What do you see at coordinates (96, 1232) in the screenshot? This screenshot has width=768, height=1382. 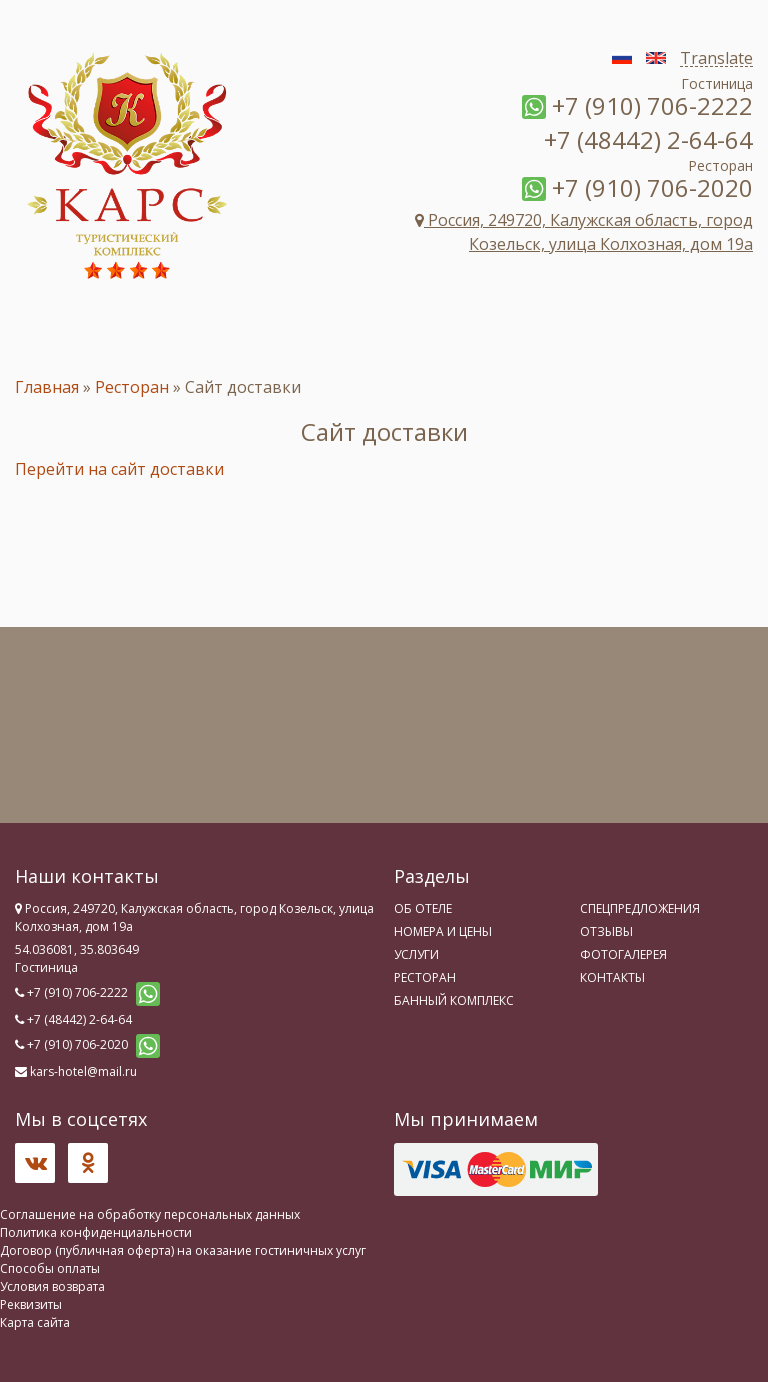 I see `Политика конфиденциальности` at bounding box center [96, 1232].